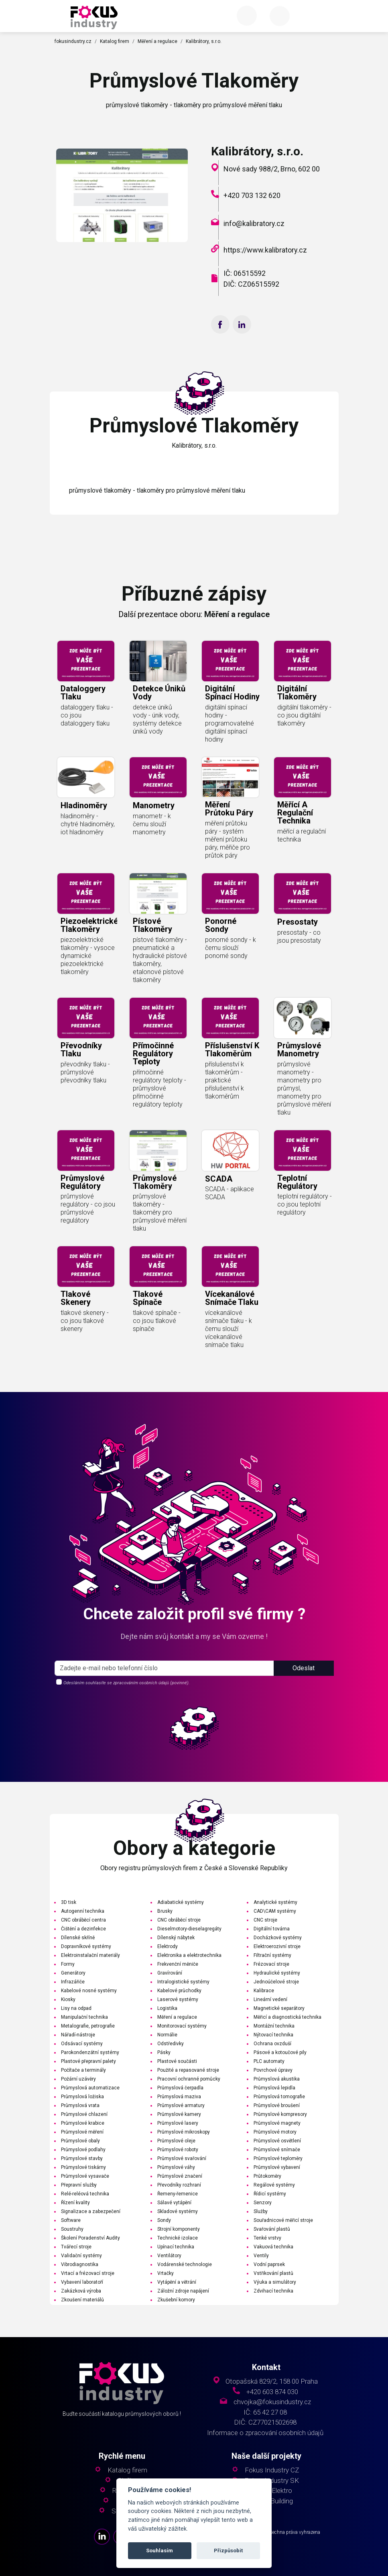 This screenshot has width=388, height=2576. What do you see at coordinates (251, 195) in the screenshot?
I see `+420 703 132 620` at bounding box center [251, 195].